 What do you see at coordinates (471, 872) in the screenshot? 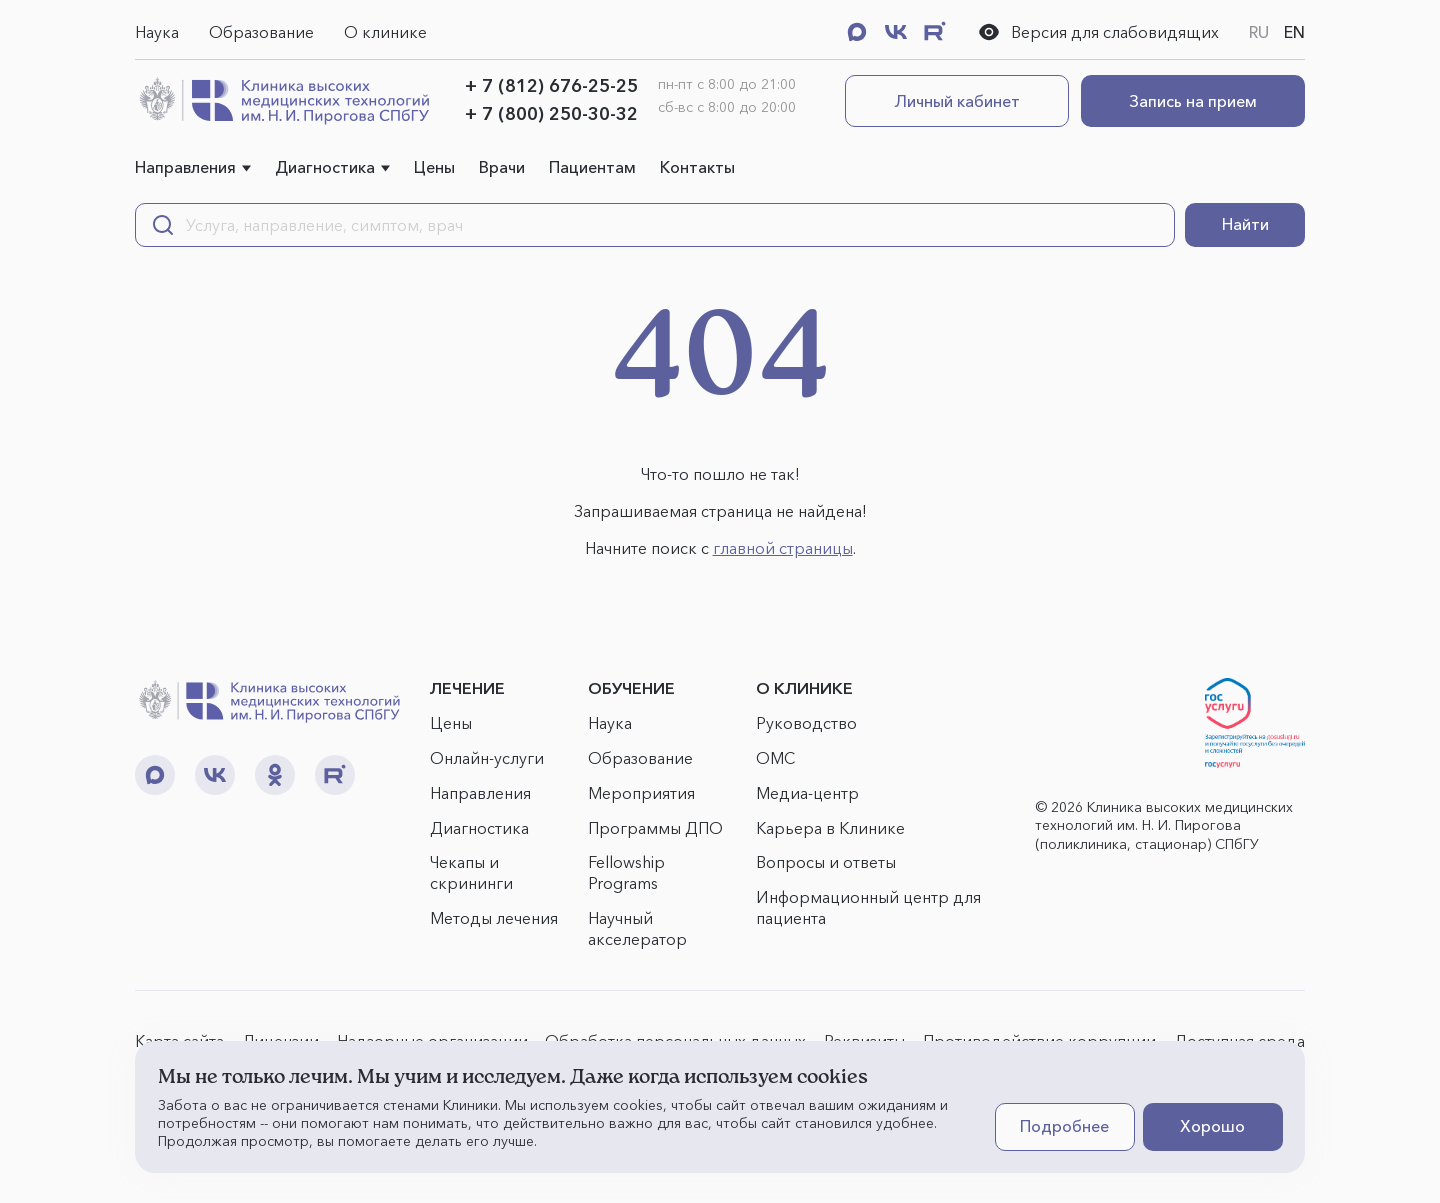
I see `Чекапы и скрининги` at bounding box center [471, 872].